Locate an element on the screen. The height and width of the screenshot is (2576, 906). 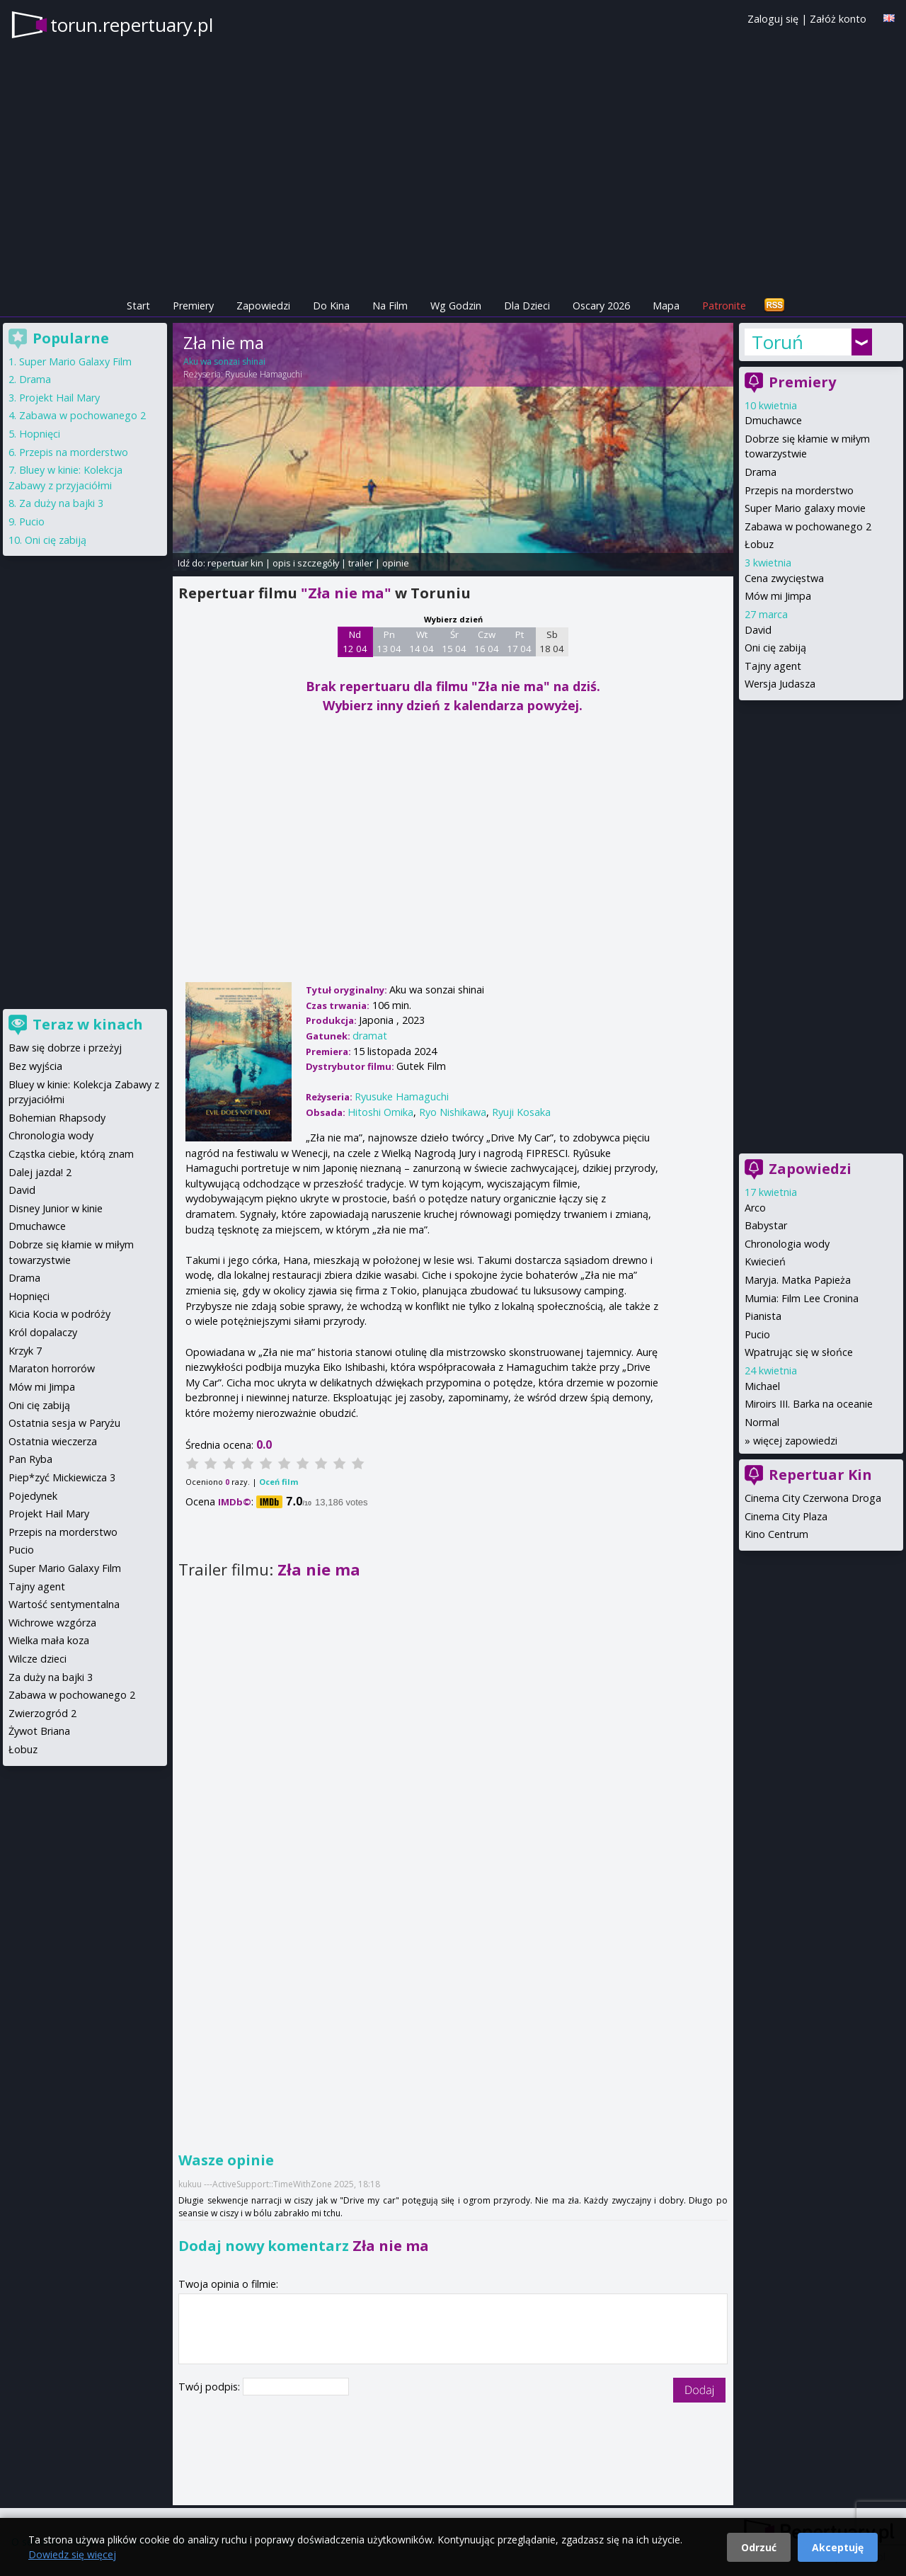
Dalej jazda! 2 is located at coordinates (39, 1172).